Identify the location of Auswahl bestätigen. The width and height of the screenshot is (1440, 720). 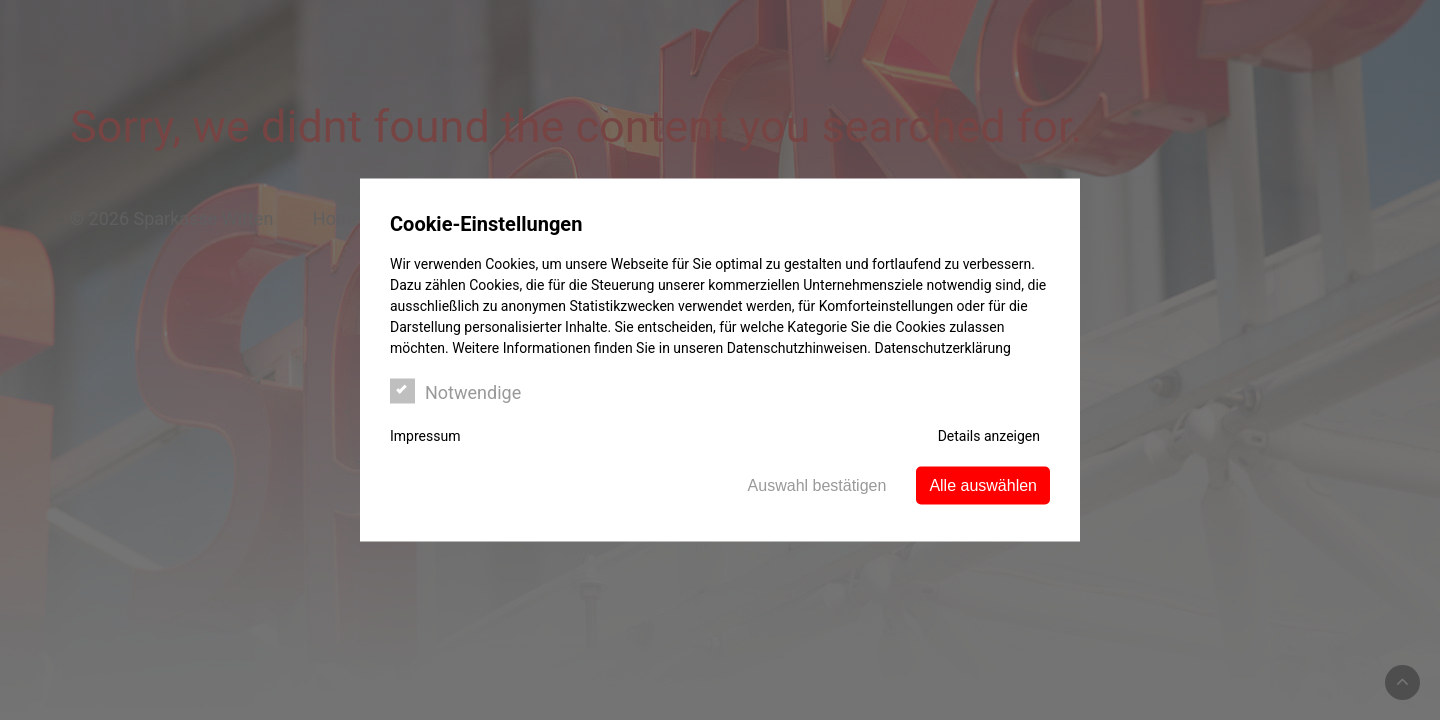
(817, 485).